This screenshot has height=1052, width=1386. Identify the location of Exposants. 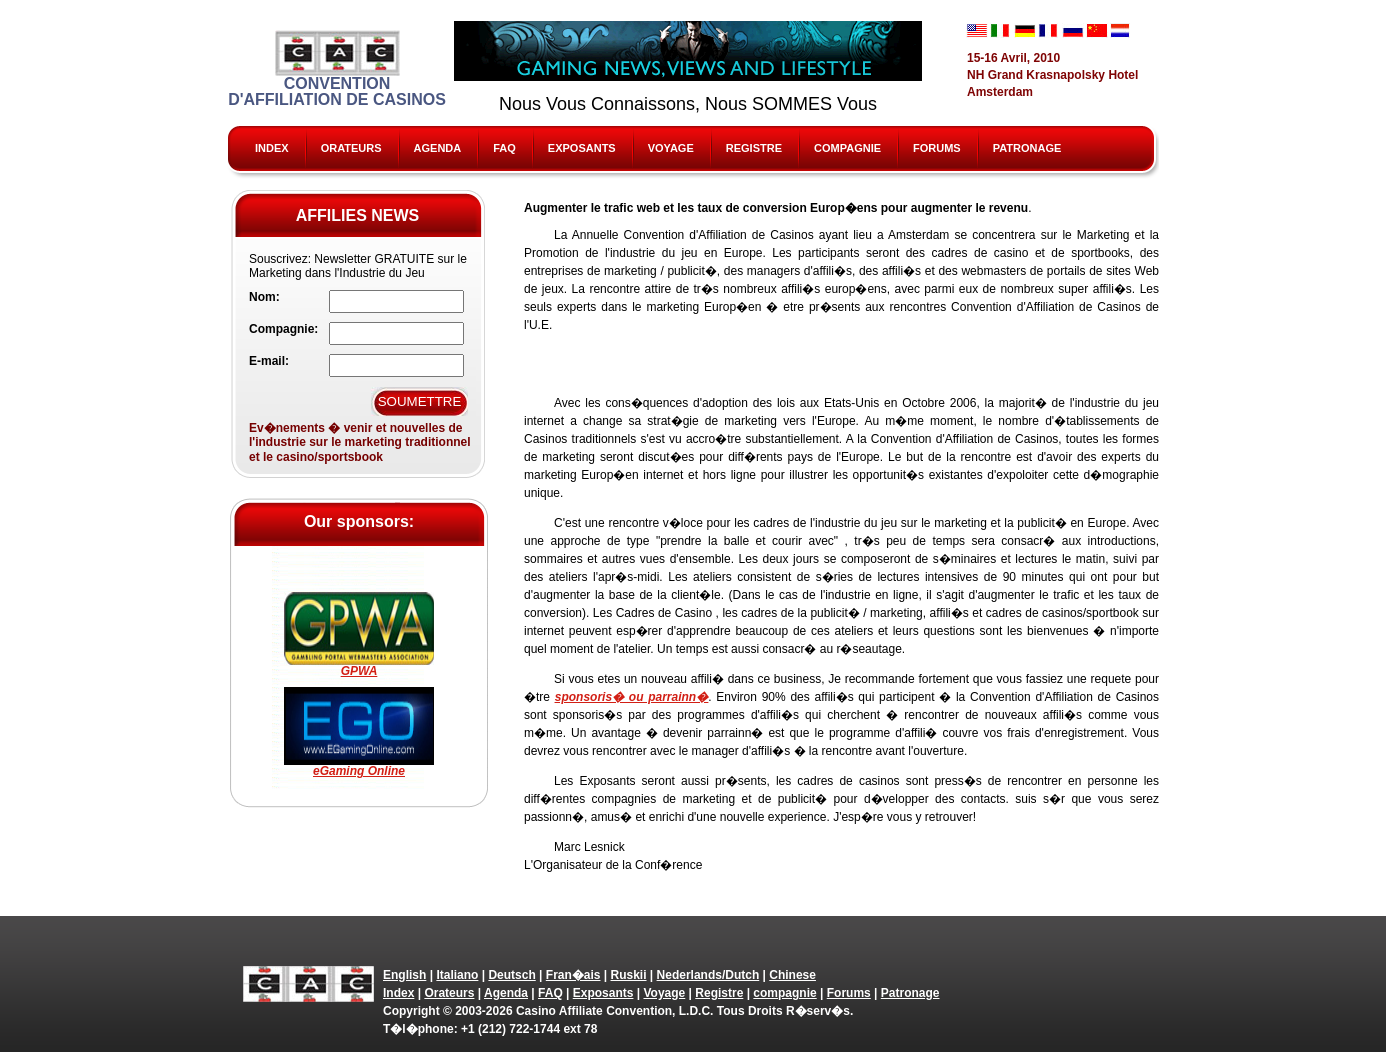
(582, 148).